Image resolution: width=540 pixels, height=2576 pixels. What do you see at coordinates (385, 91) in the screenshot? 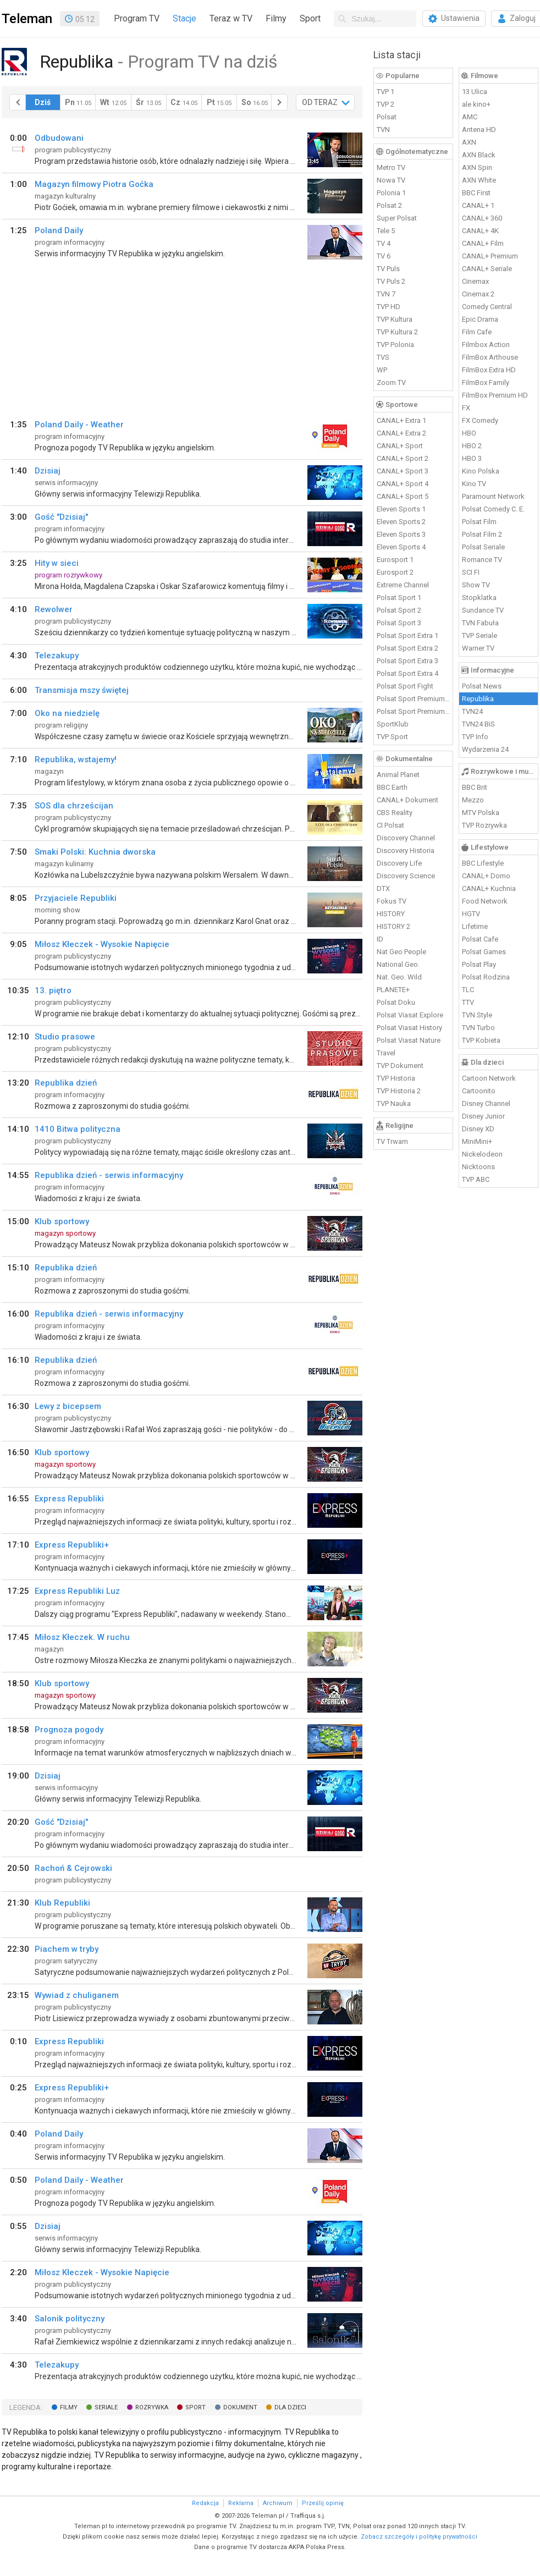
I see `TVP 1` at bounding box center [385, 91].